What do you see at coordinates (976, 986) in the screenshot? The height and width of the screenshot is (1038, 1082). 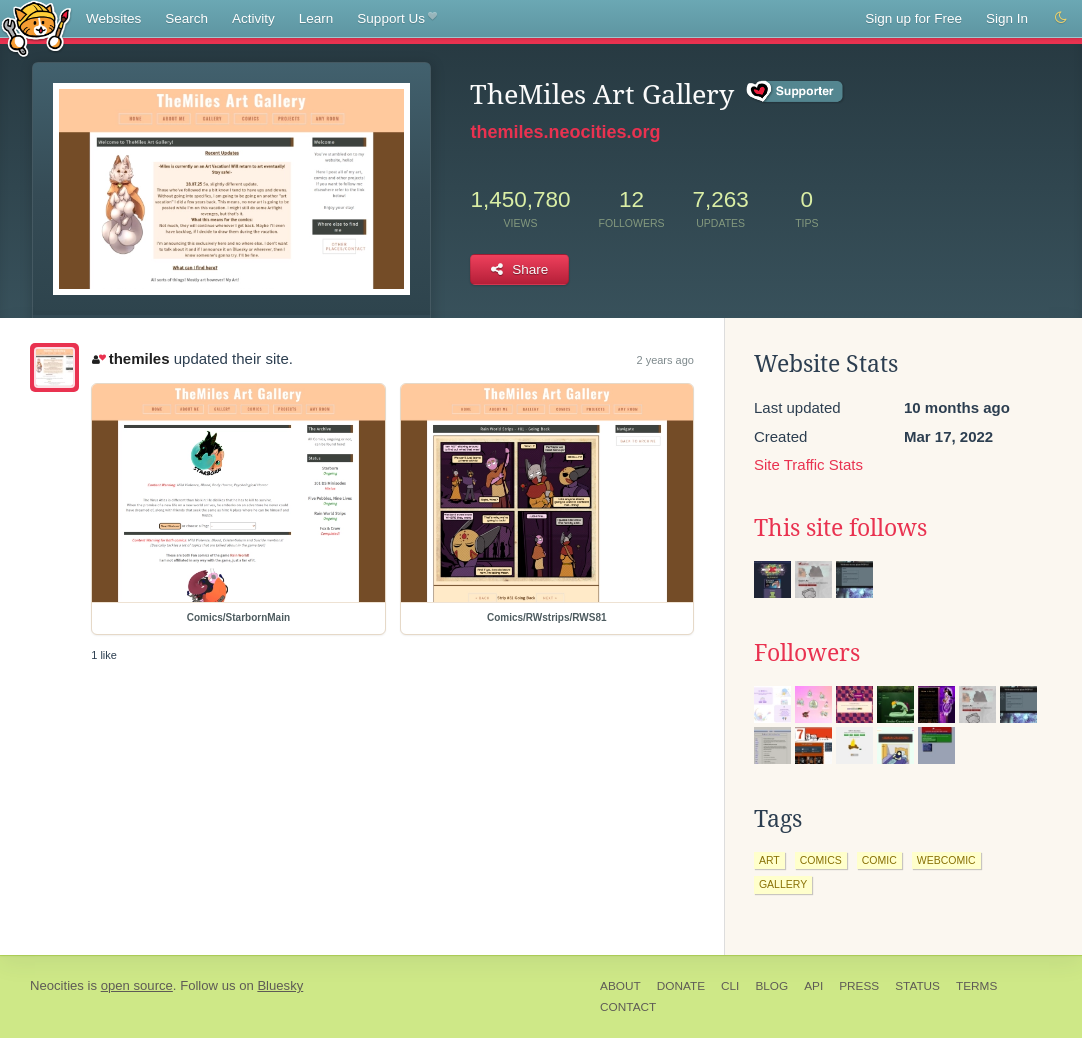 I see `Terms` at bounding box center [976, 986].